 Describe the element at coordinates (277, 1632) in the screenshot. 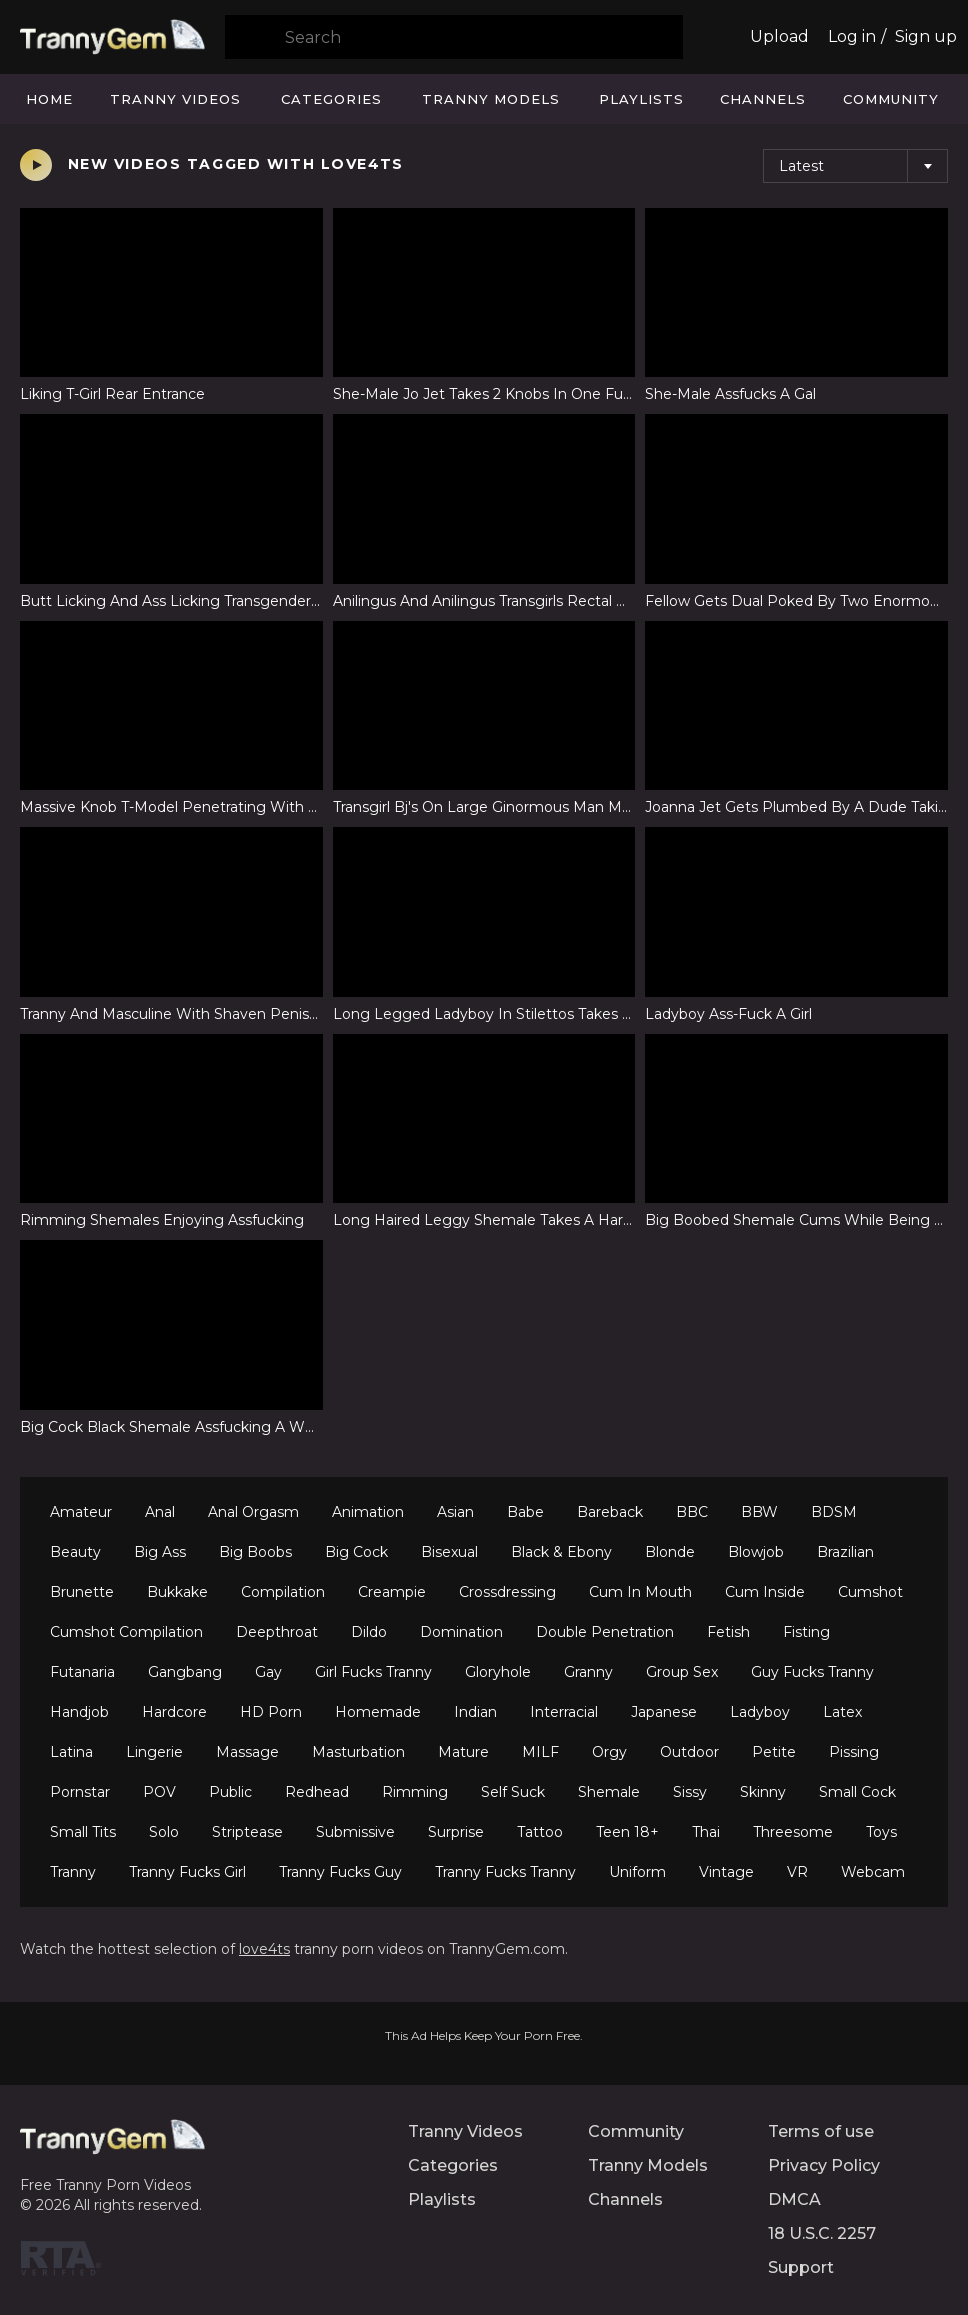

I see `Deepthroat` at that location.